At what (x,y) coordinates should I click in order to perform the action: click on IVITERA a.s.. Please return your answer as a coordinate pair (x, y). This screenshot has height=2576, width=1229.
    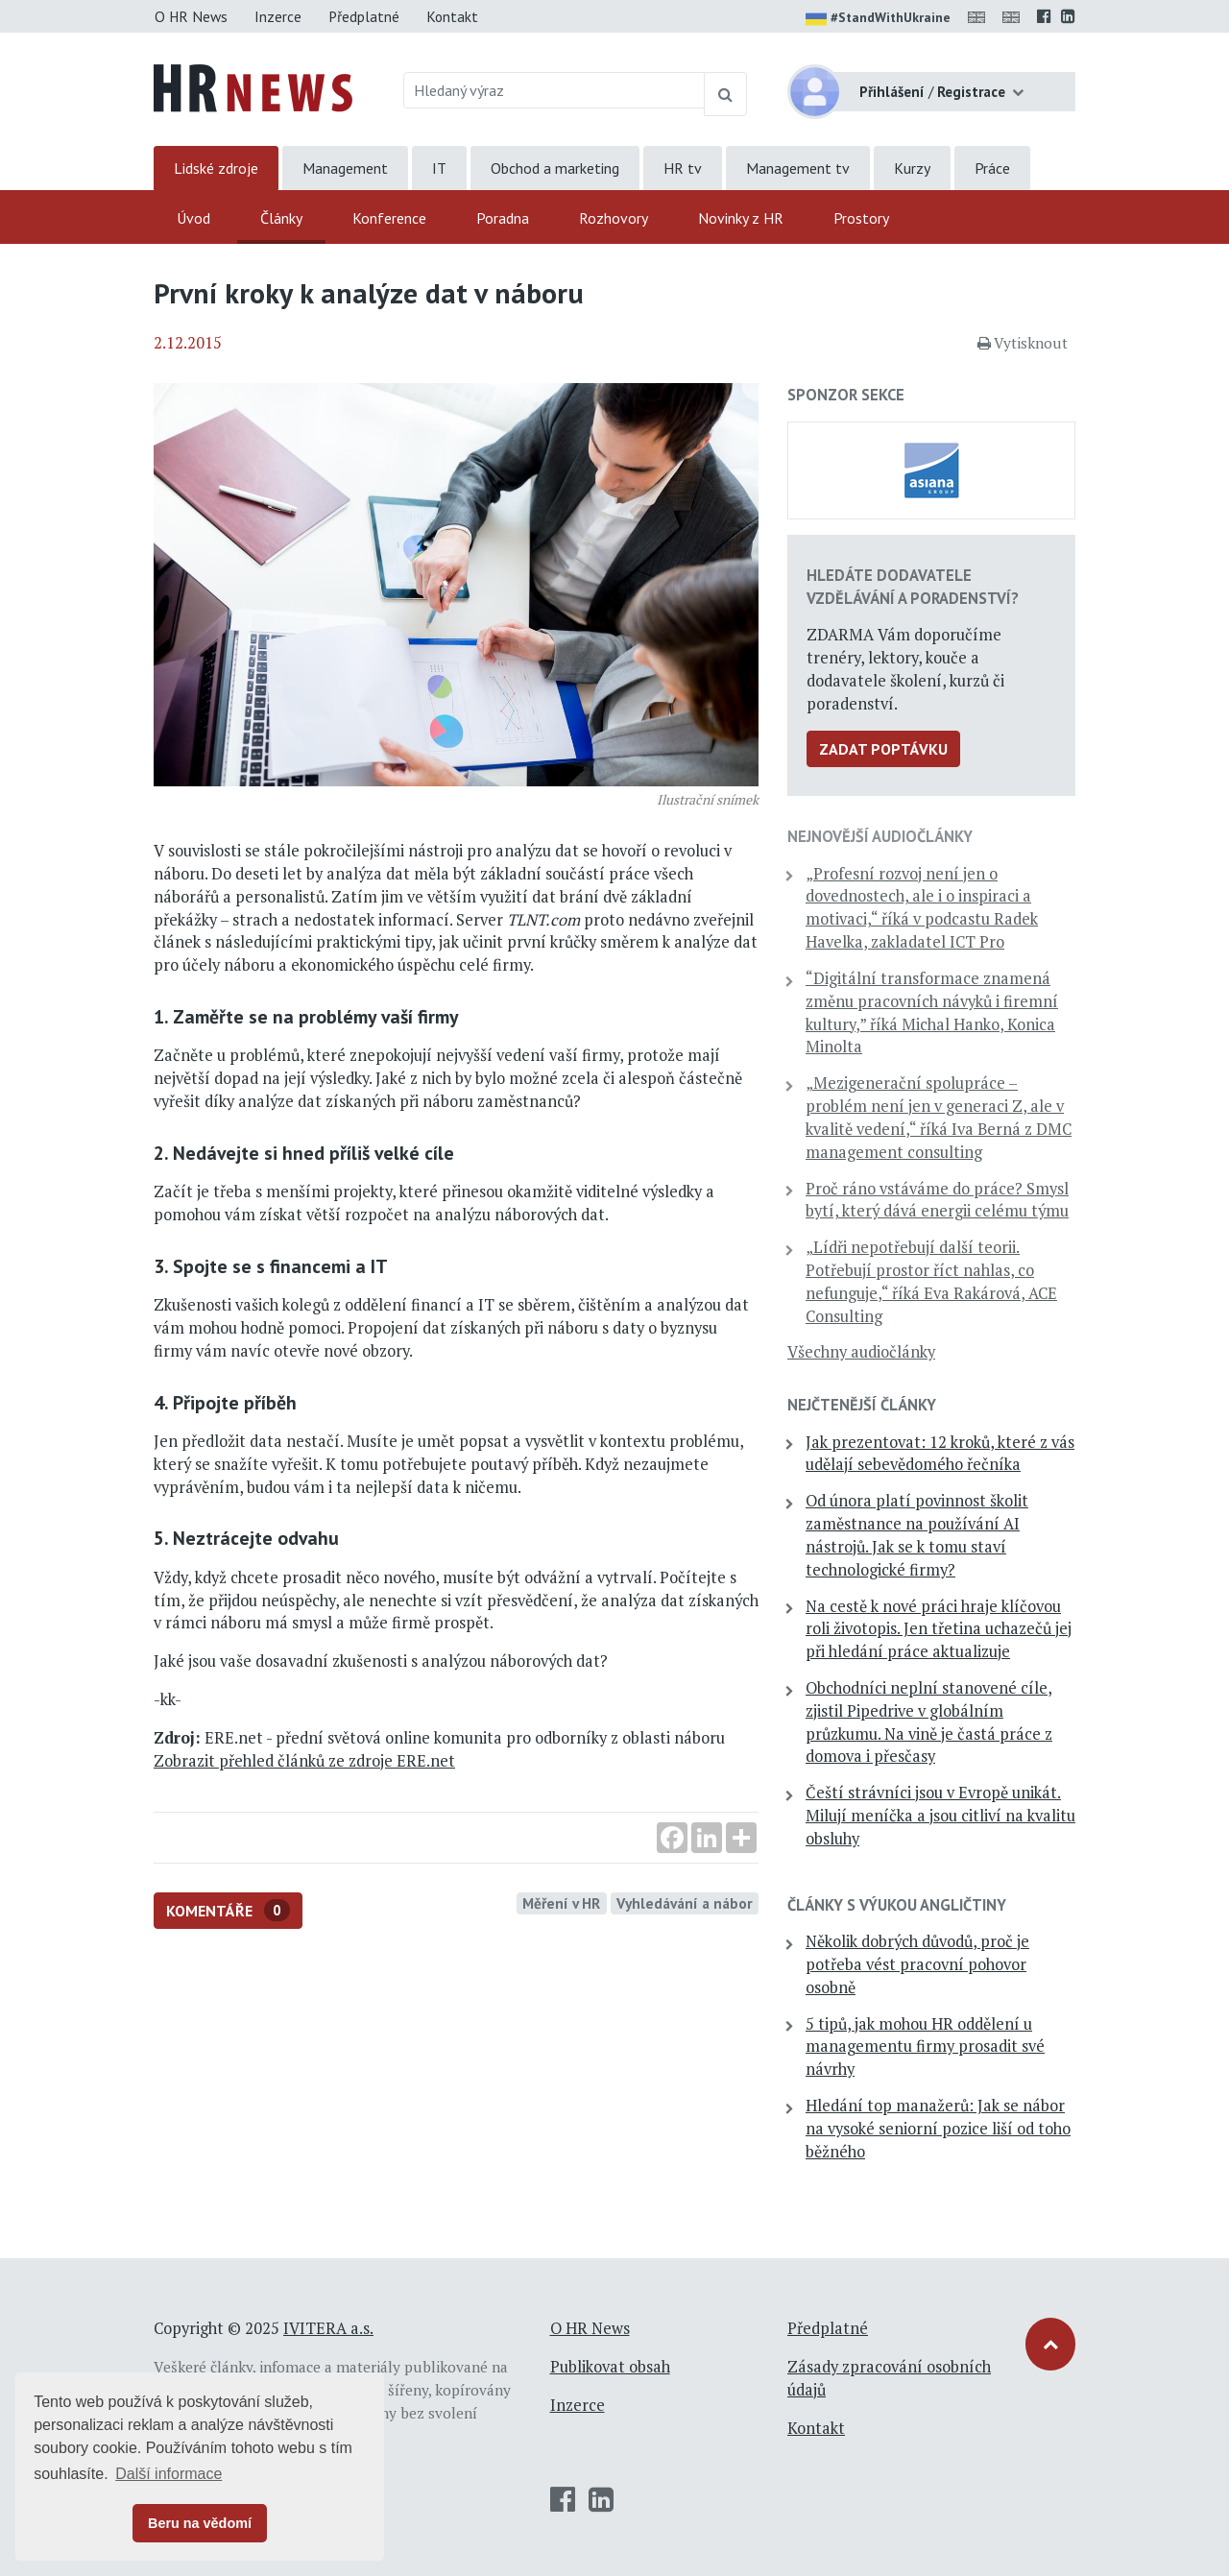
    Looking at the image, I should click on (328, 2328).